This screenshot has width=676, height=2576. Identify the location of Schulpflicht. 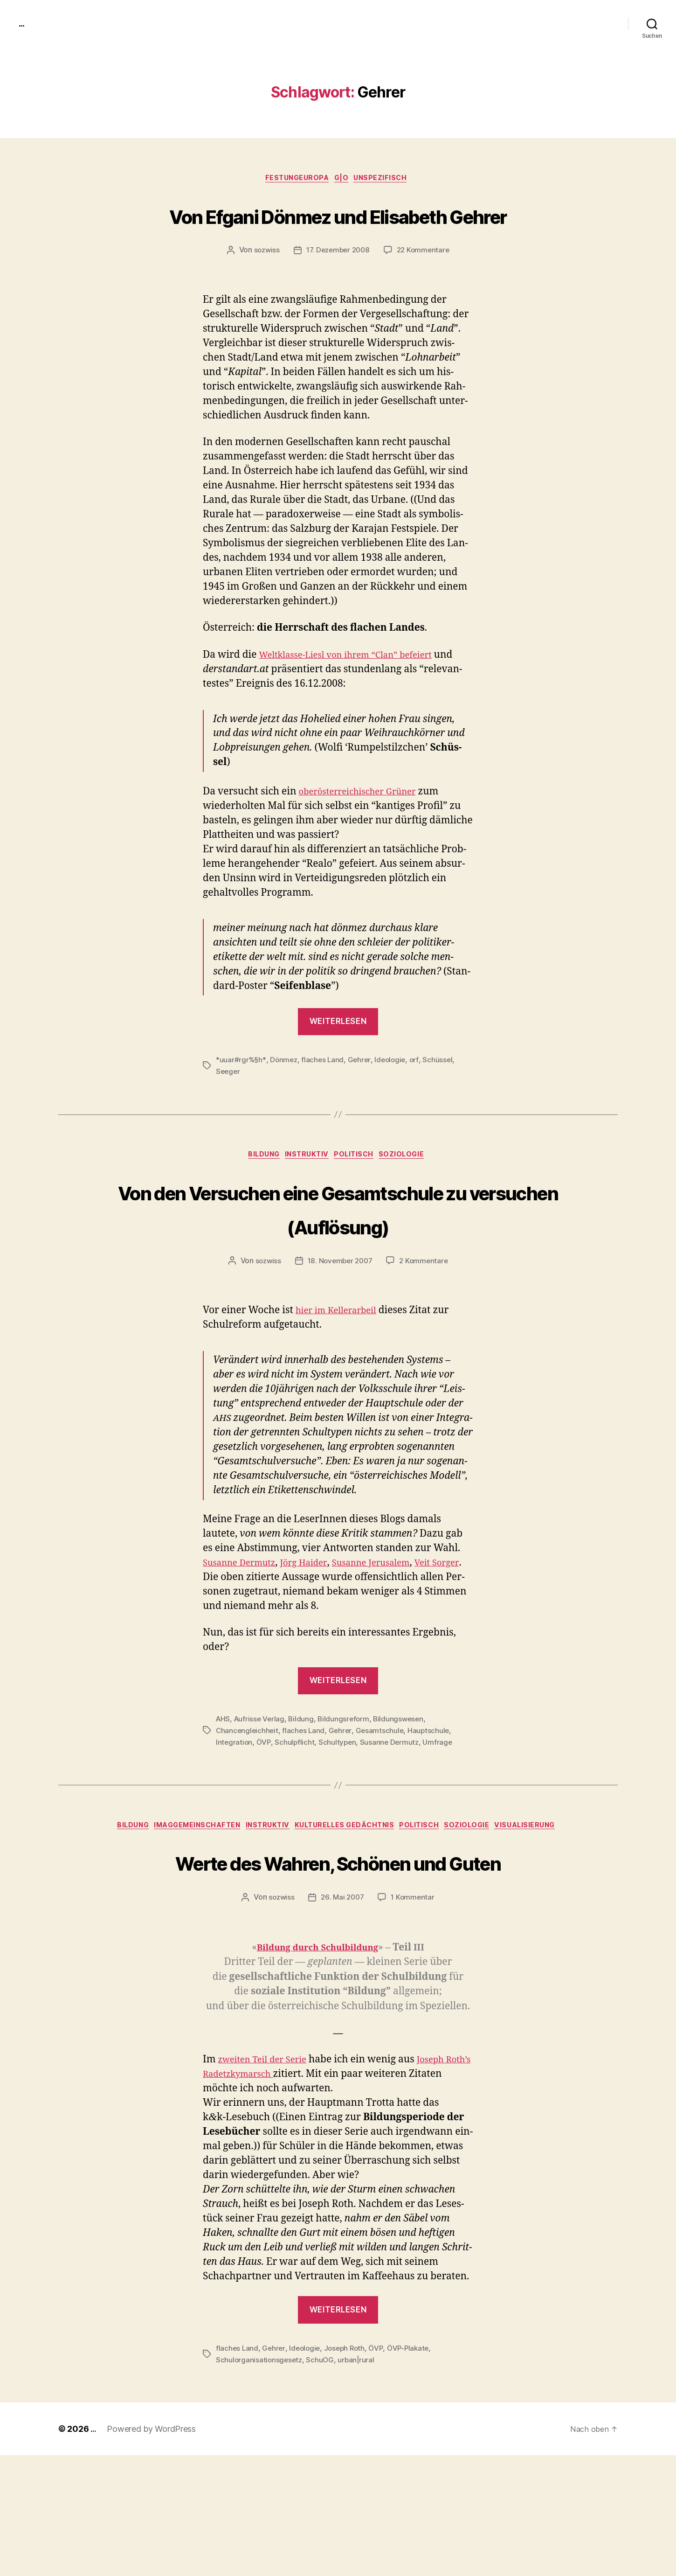
(296, 1813).